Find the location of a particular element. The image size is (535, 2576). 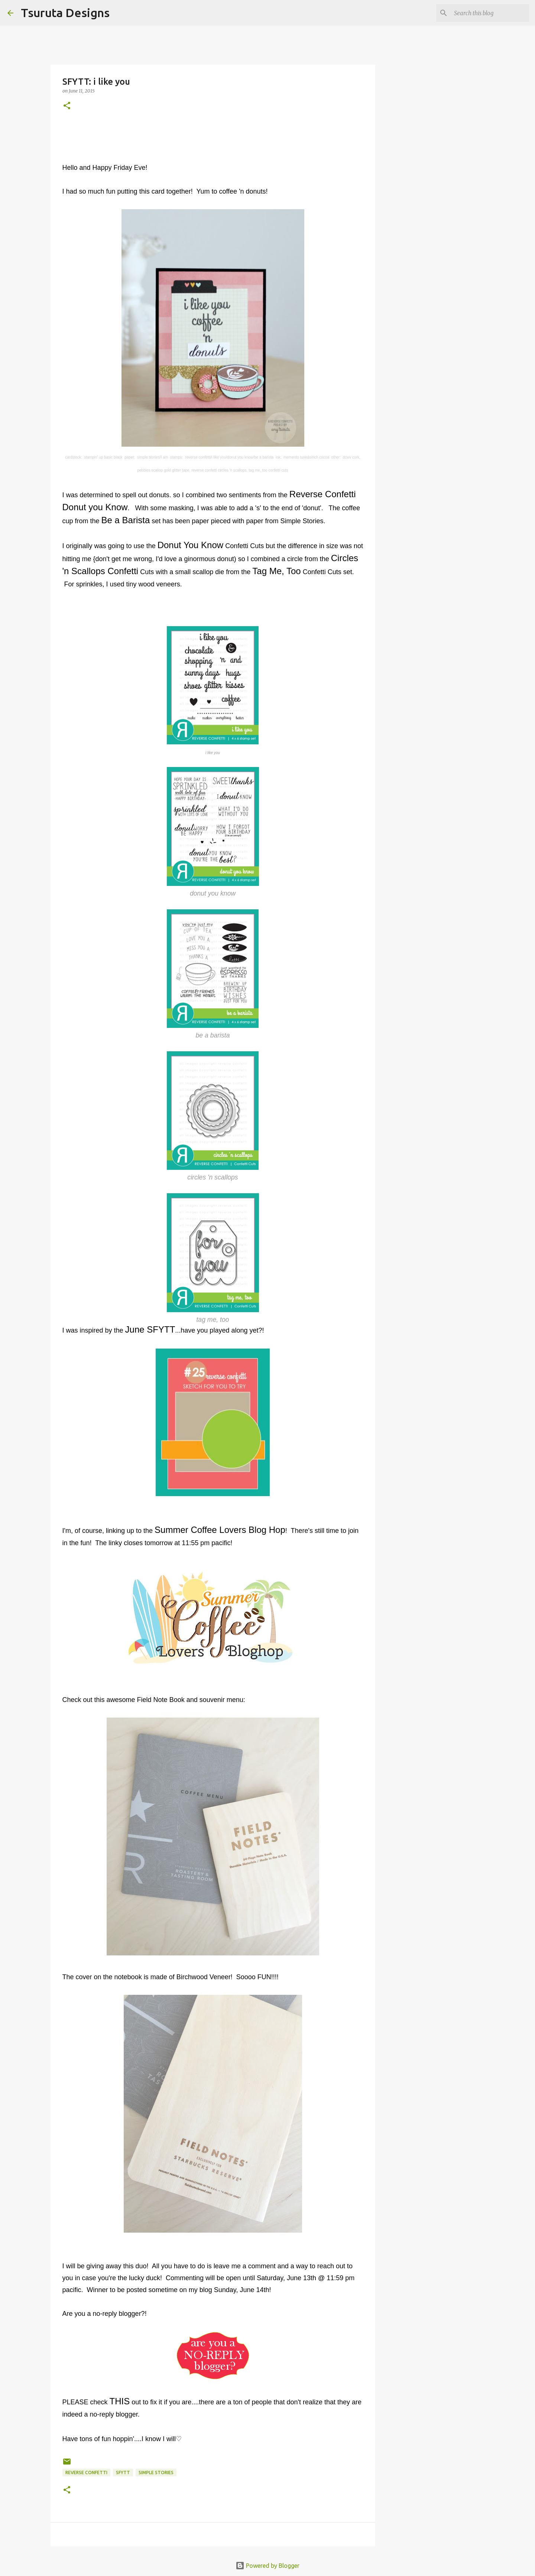

simple stories is located at coordinates (156, 2472).